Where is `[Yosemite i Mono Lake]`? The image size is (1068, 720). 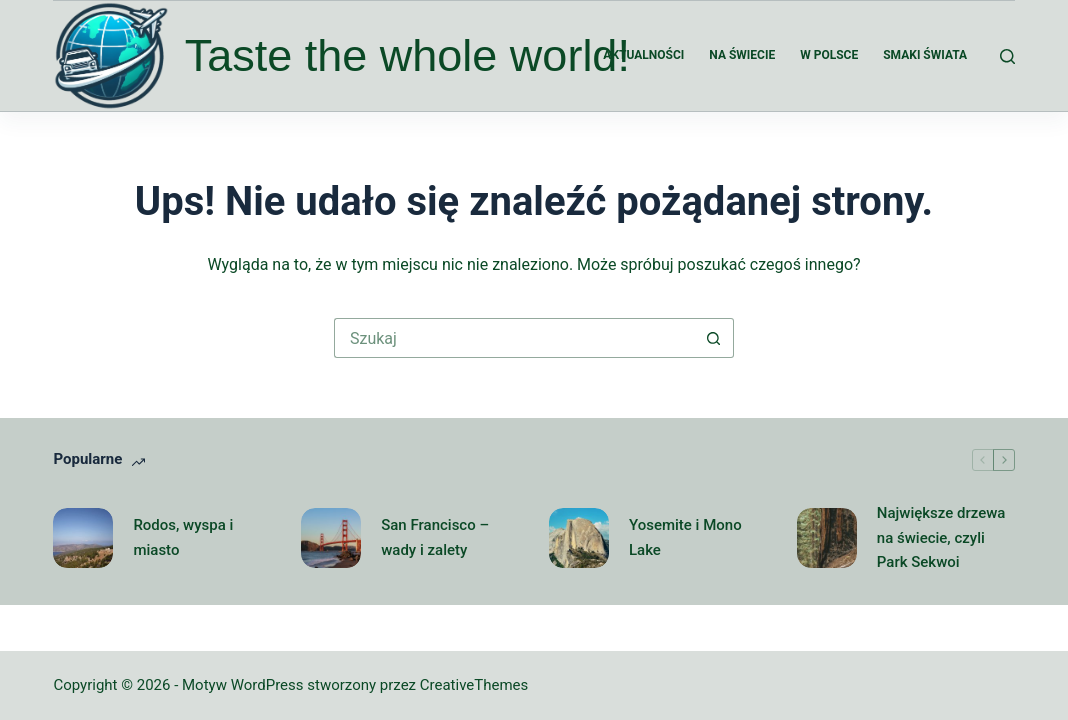 [Yosemite i Mono Lake] is located at coordinates (579, 538).